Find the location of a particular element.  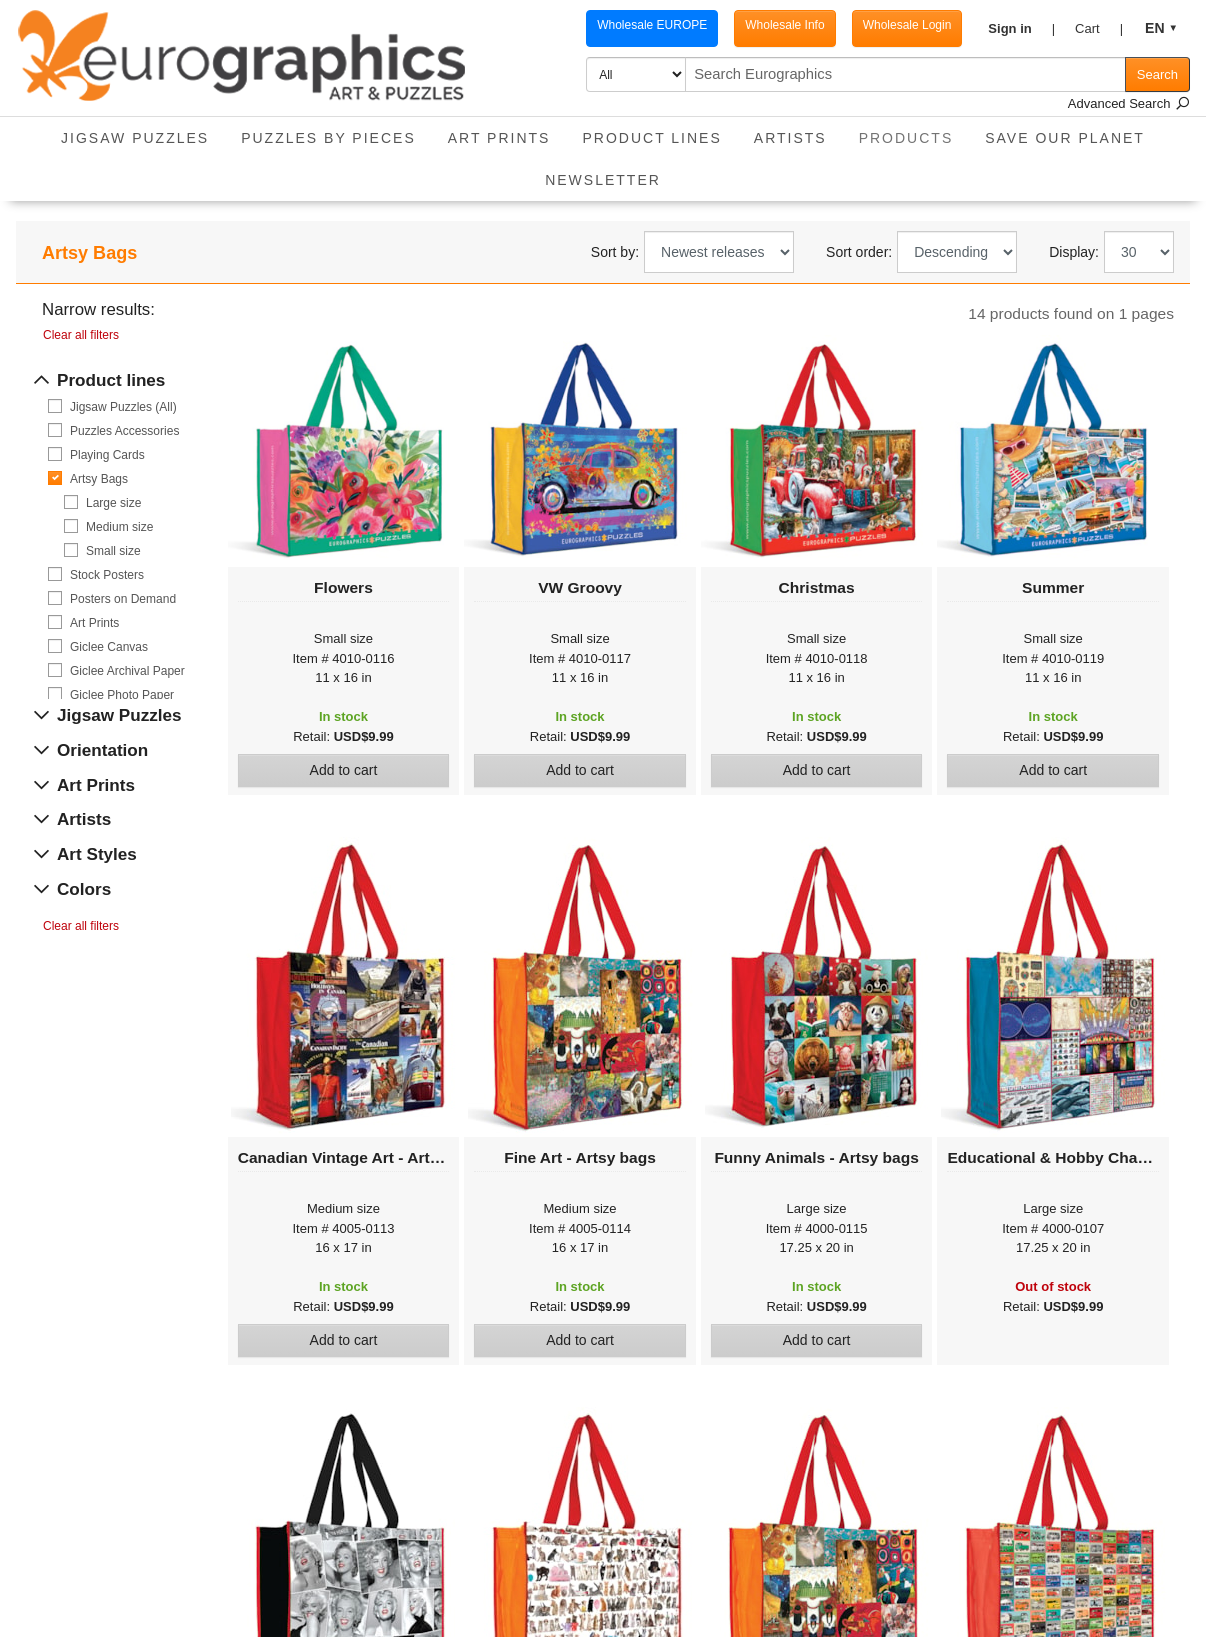

Medium size is located at coordinates (119, 527).